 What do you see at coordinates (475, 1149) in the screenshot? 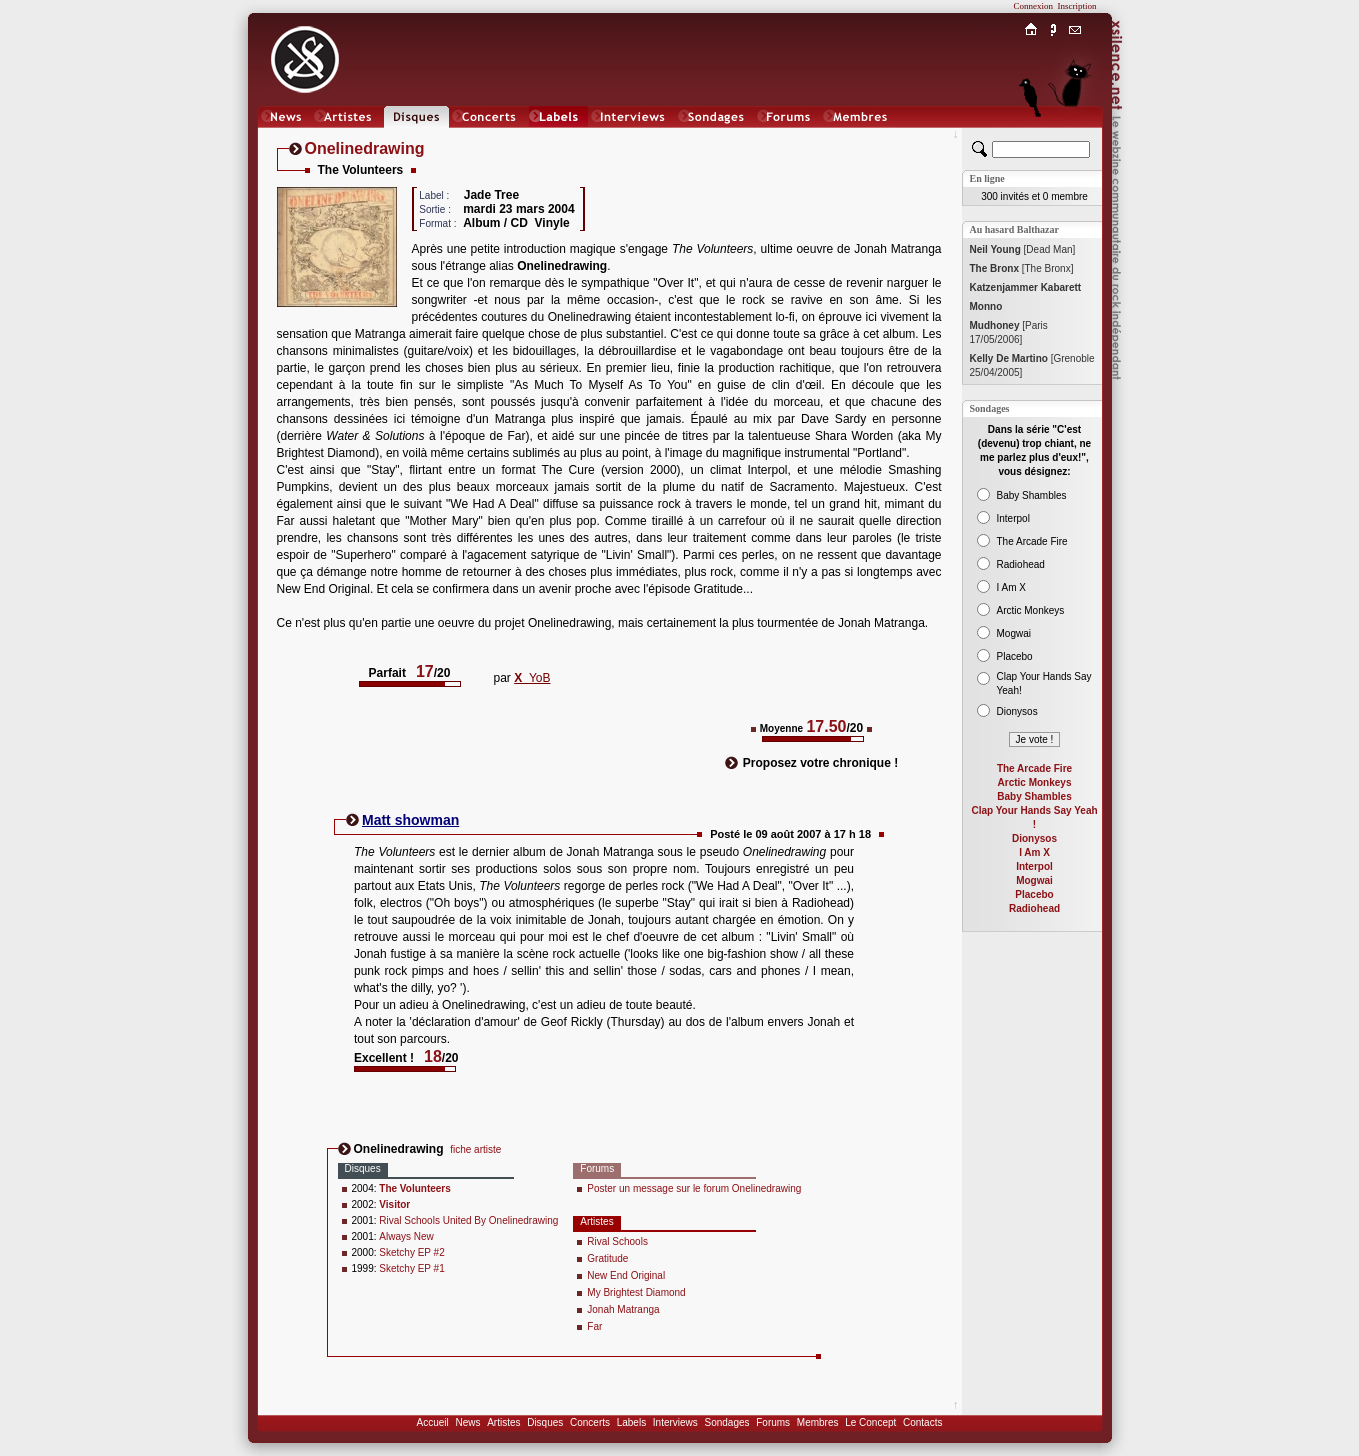
I see `fiche artiste` at bounding box center [475, 1149].